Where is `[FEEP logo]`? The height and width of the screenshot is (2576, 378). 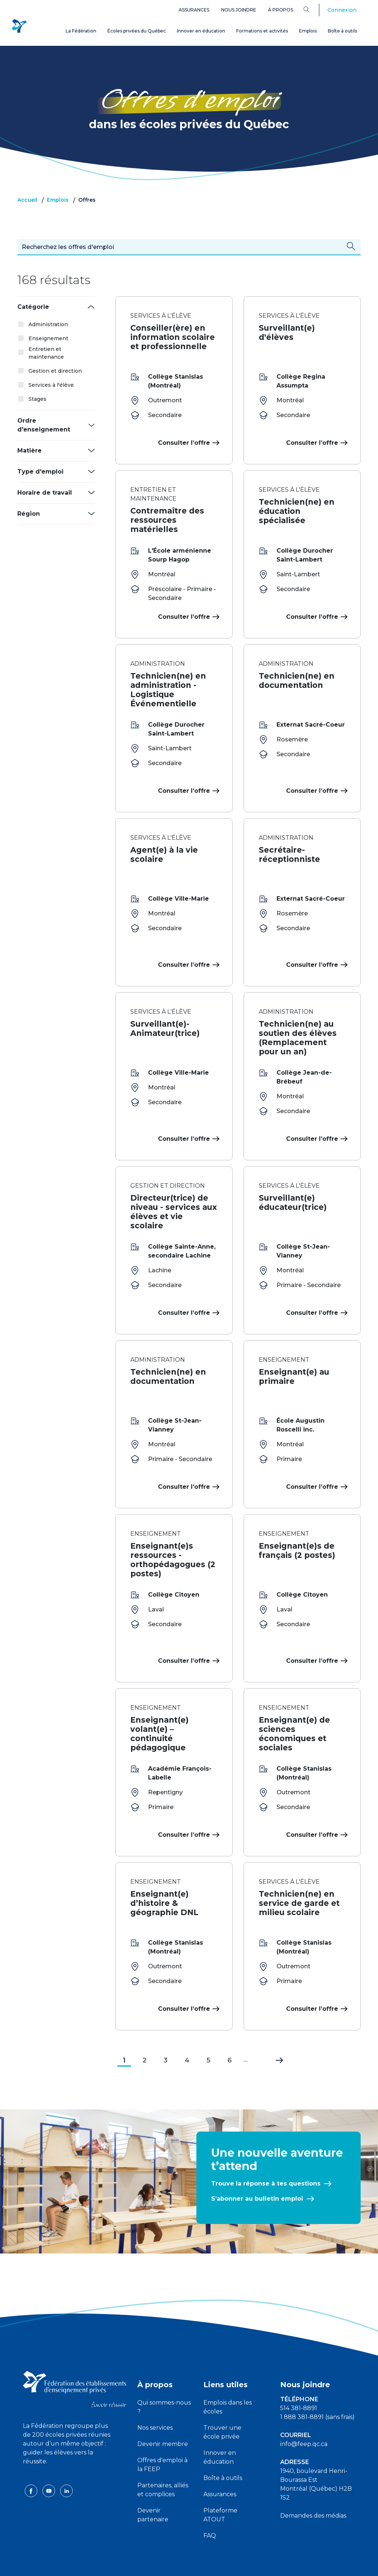 [FEEP logo] is located at coordinates (74, 2355).